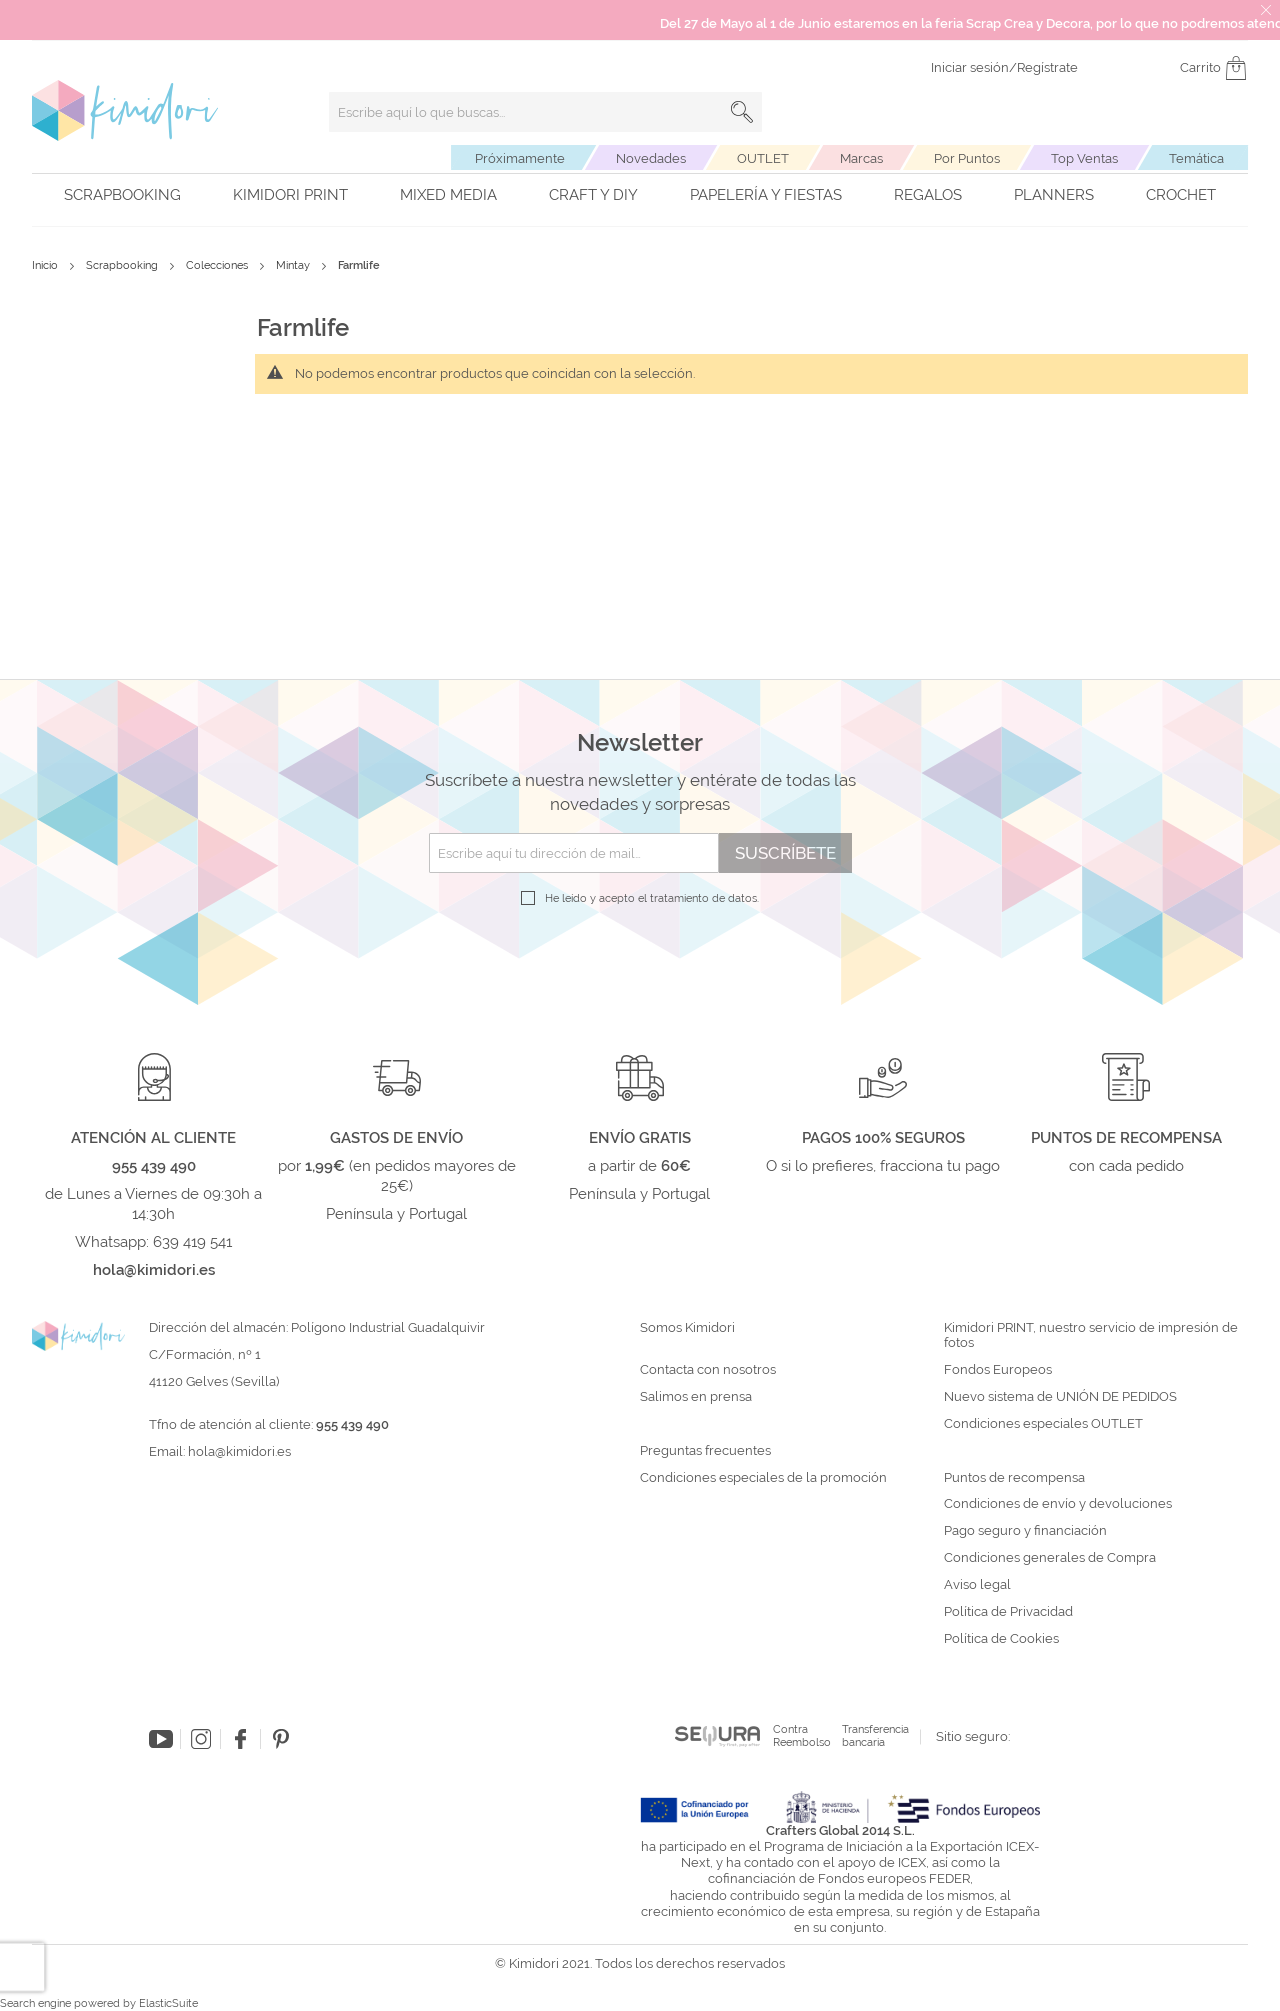  I want to click on Crochet, so click(1181, 195).